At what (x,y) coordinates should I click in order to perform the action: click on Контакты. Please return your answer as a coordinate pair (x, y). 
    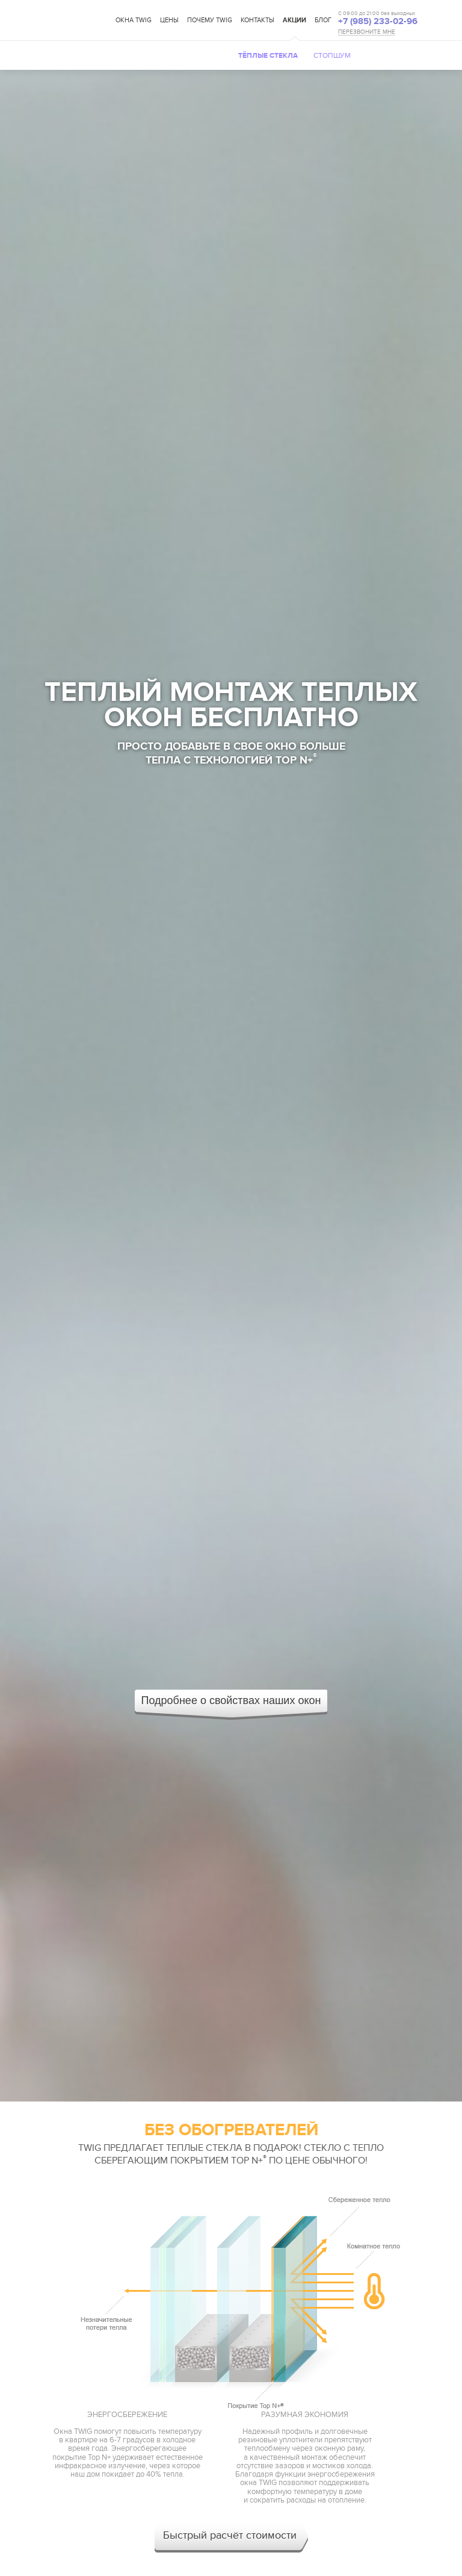
    Looking at the image, I should click on (257, 20).